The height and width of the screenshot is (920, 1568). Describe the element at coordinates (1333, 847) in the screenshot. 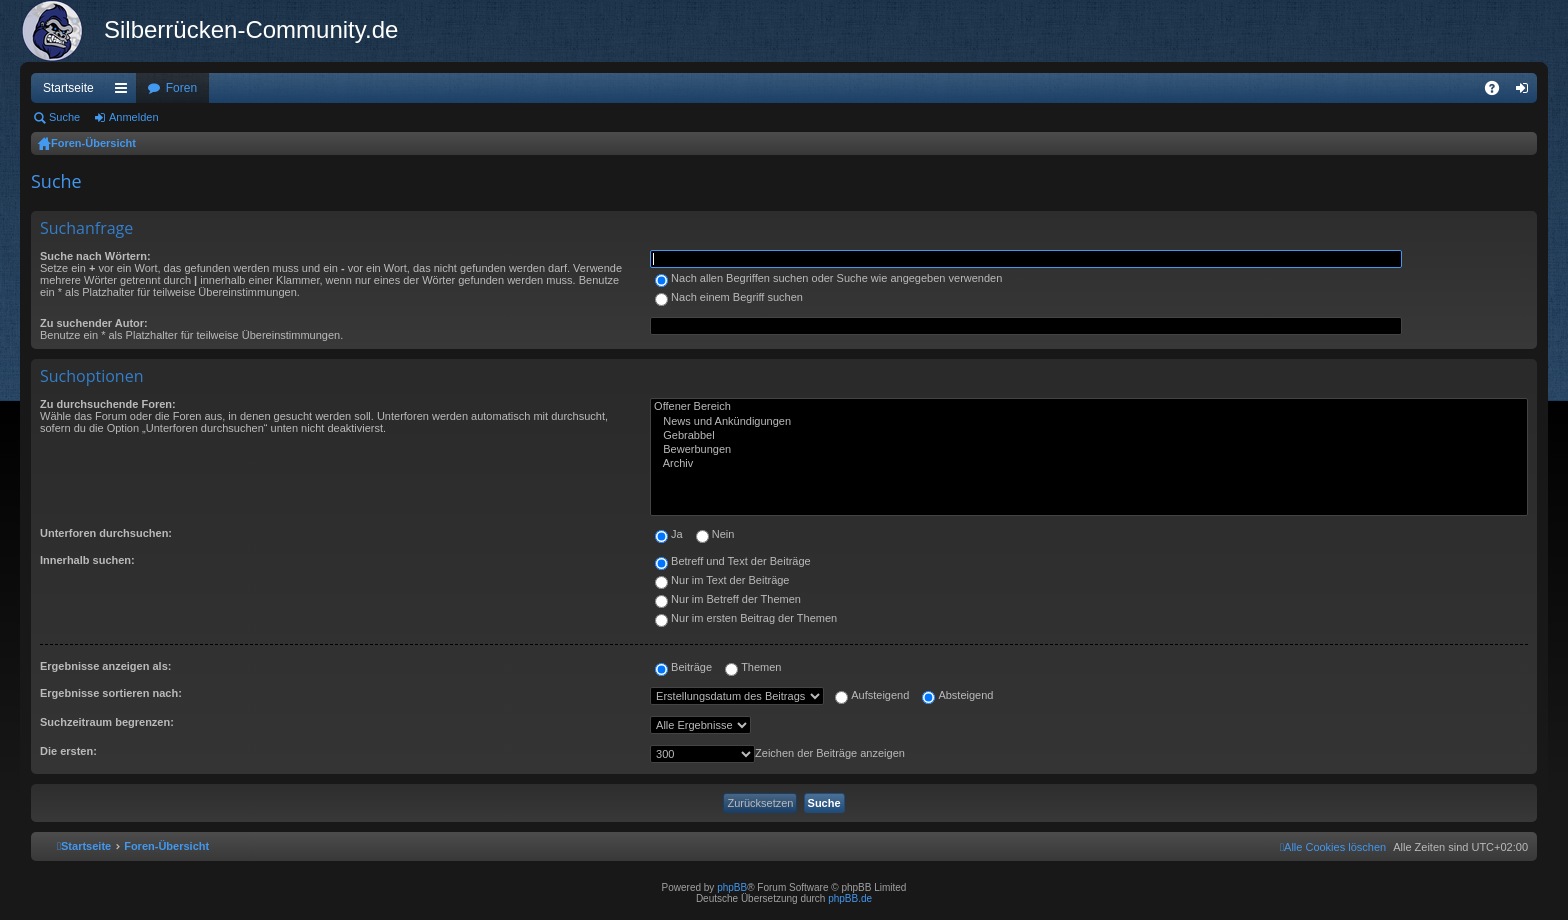

I see `[menuitem]` at that location.